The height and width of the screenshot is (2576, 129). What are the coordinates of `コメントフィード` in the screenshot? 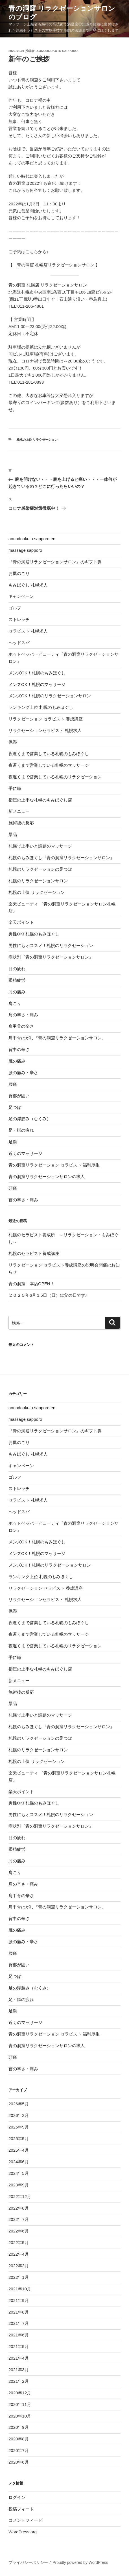 It's located at (25, 2520).